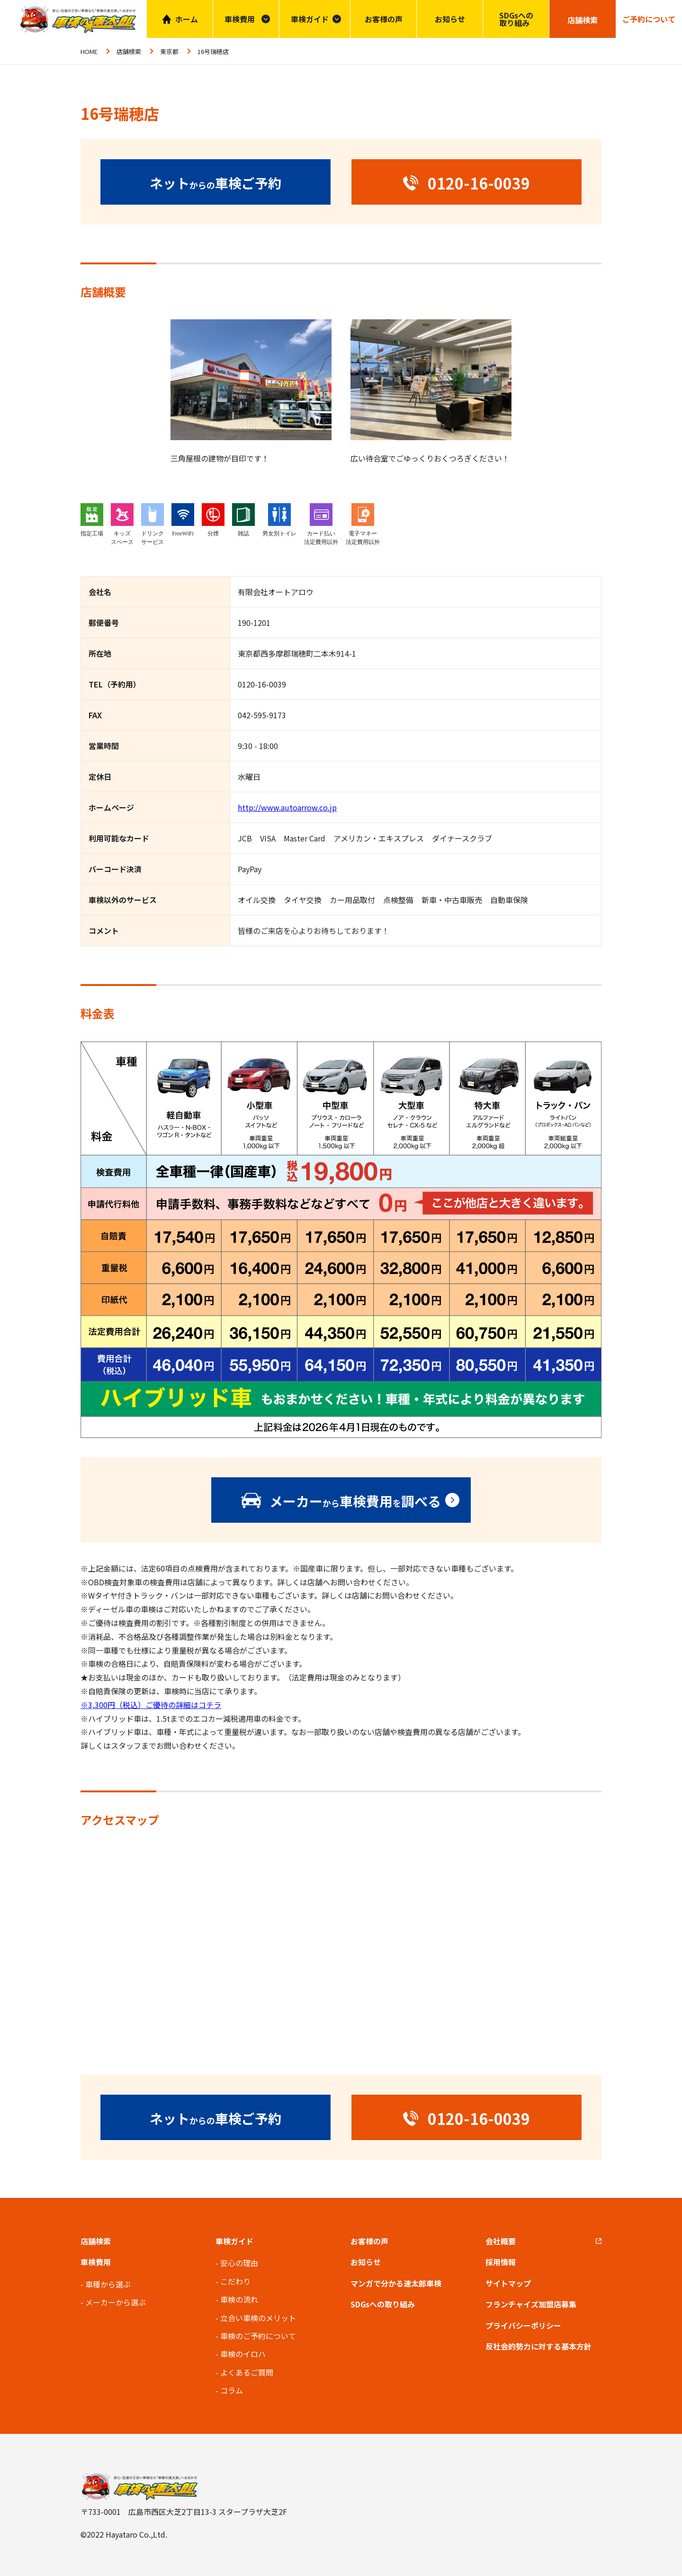 Image resolution: width=682 pixels, height=2576 pixels. I want to click on コラム, so click(231, 2390).